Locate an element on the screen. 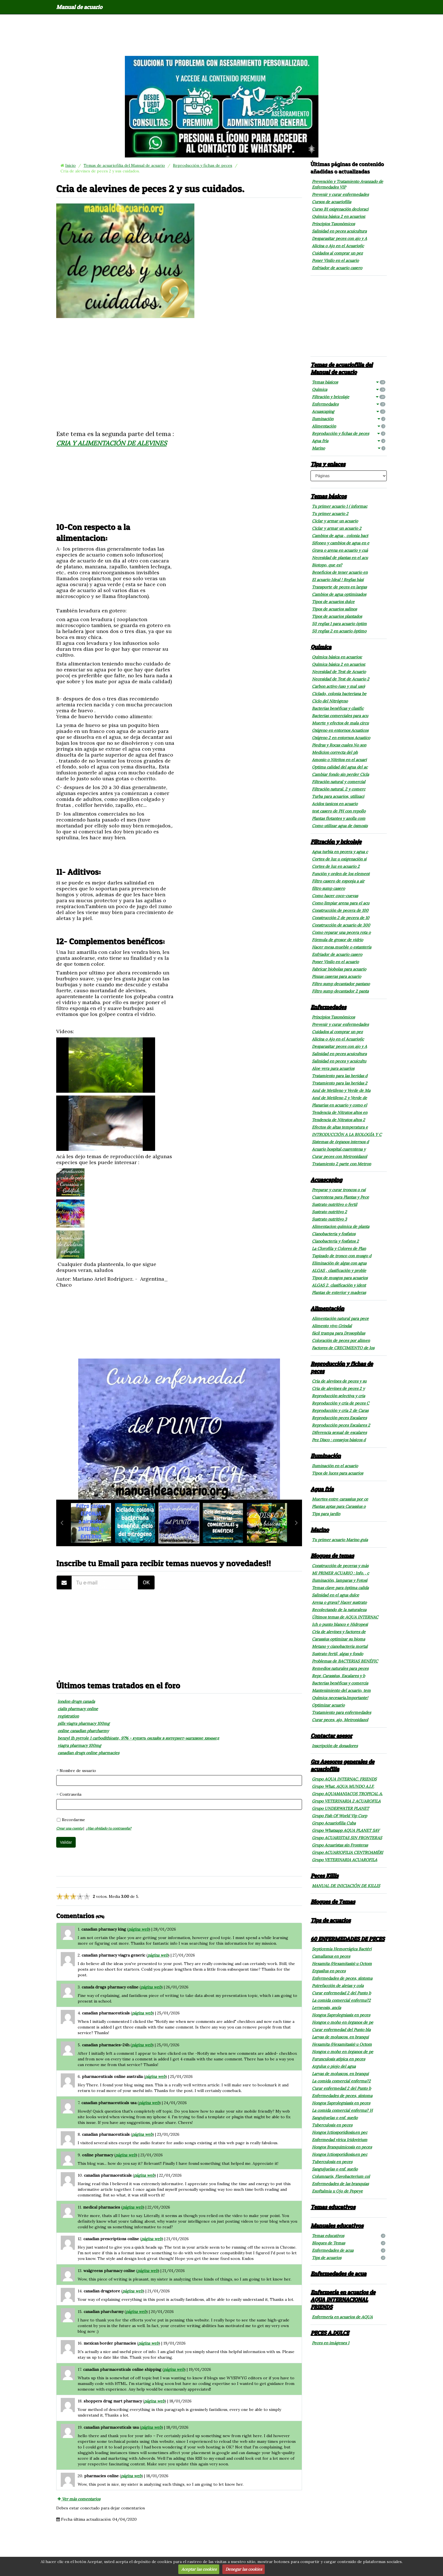 Image resolution: width=443 pixels, height=2576 pixels. Grupo VETERINARIA ACUAROFILA is located at coordinates (344, 1859).